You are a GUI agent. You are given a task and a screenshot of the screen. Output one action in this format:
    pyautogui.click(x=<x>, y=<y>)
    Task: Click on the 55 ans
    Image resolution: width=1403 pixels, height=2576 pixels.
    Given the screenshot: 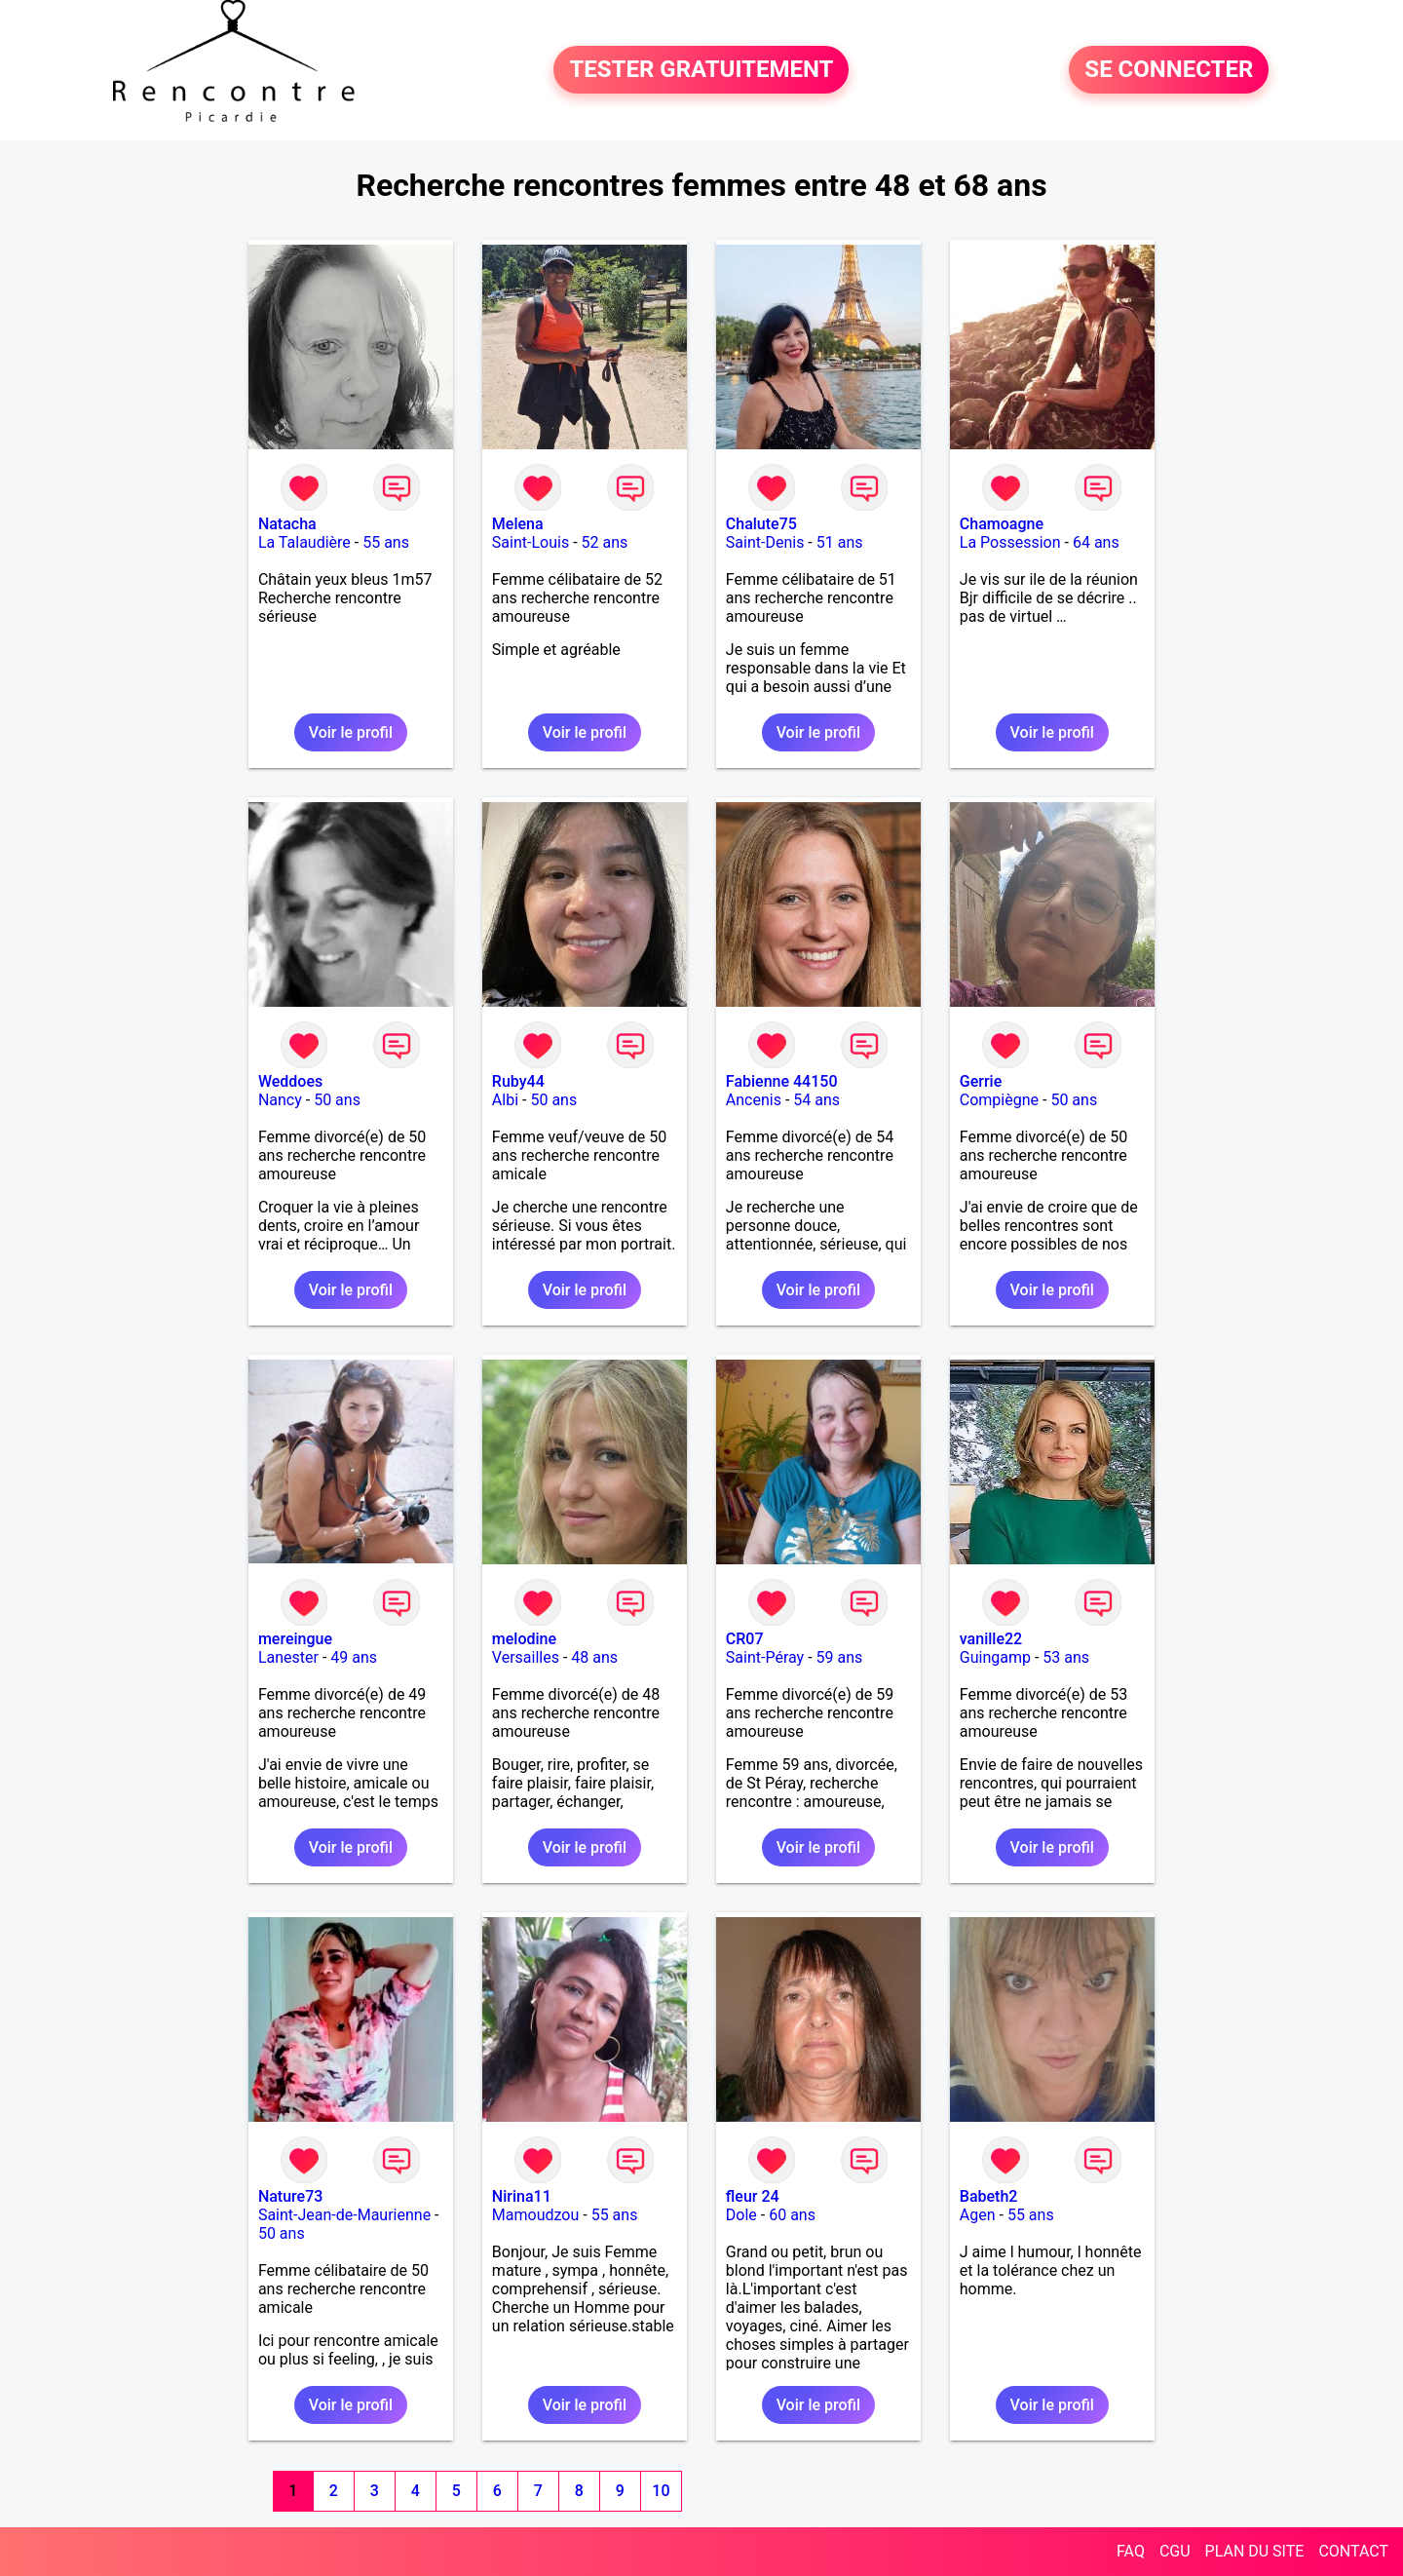 What is the action you would take?
    pyautogui.click(x=385, y=542)
    